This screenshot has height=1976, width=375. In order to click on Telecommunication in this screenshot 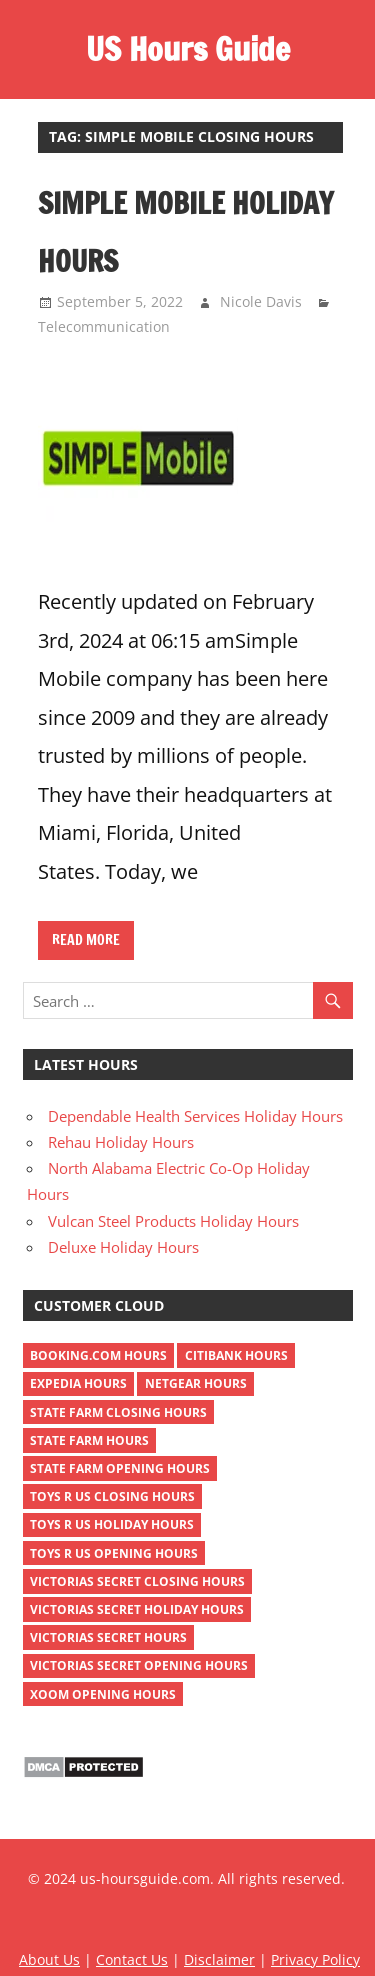, I will do `click(104, 326)`.